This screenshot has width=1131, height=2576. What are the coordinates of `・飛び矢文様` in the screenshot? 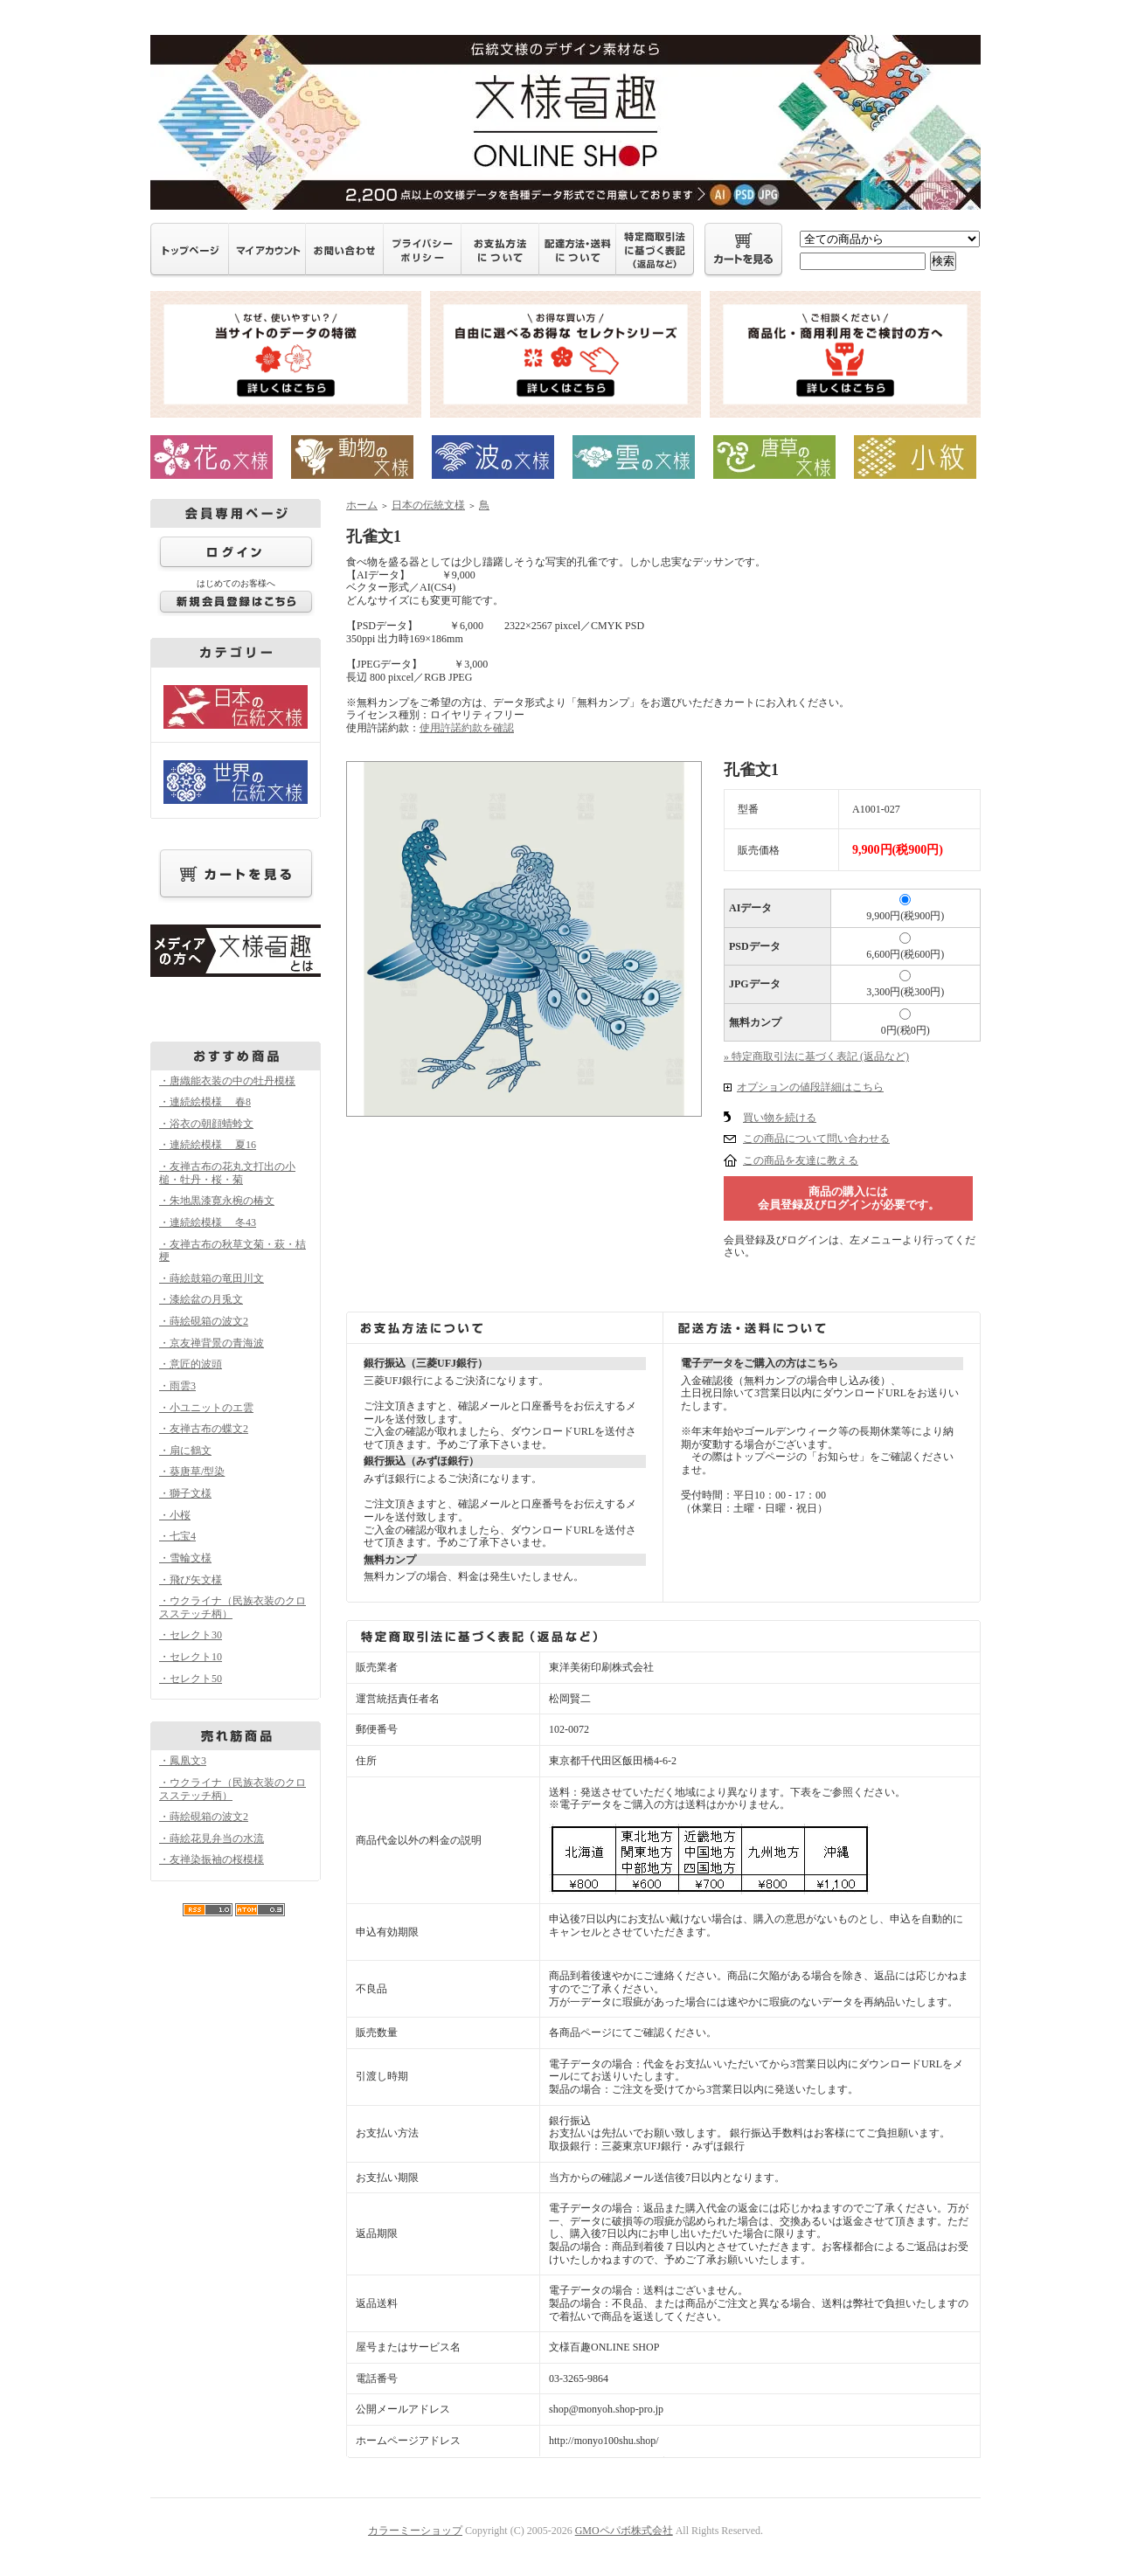 It's located at (190, 1580).